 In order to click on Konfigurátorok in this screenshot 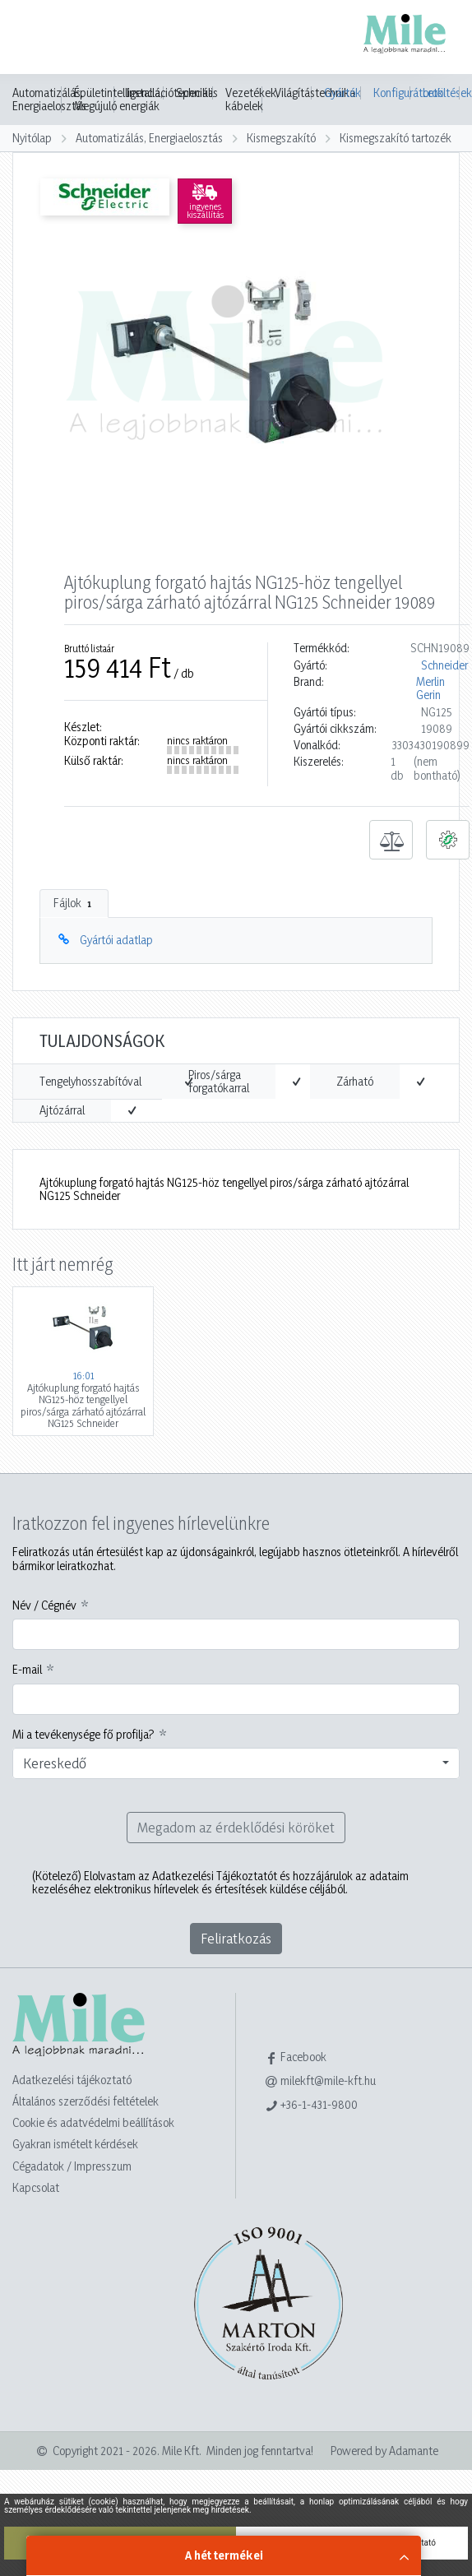, I will do `click(391, 93)`.